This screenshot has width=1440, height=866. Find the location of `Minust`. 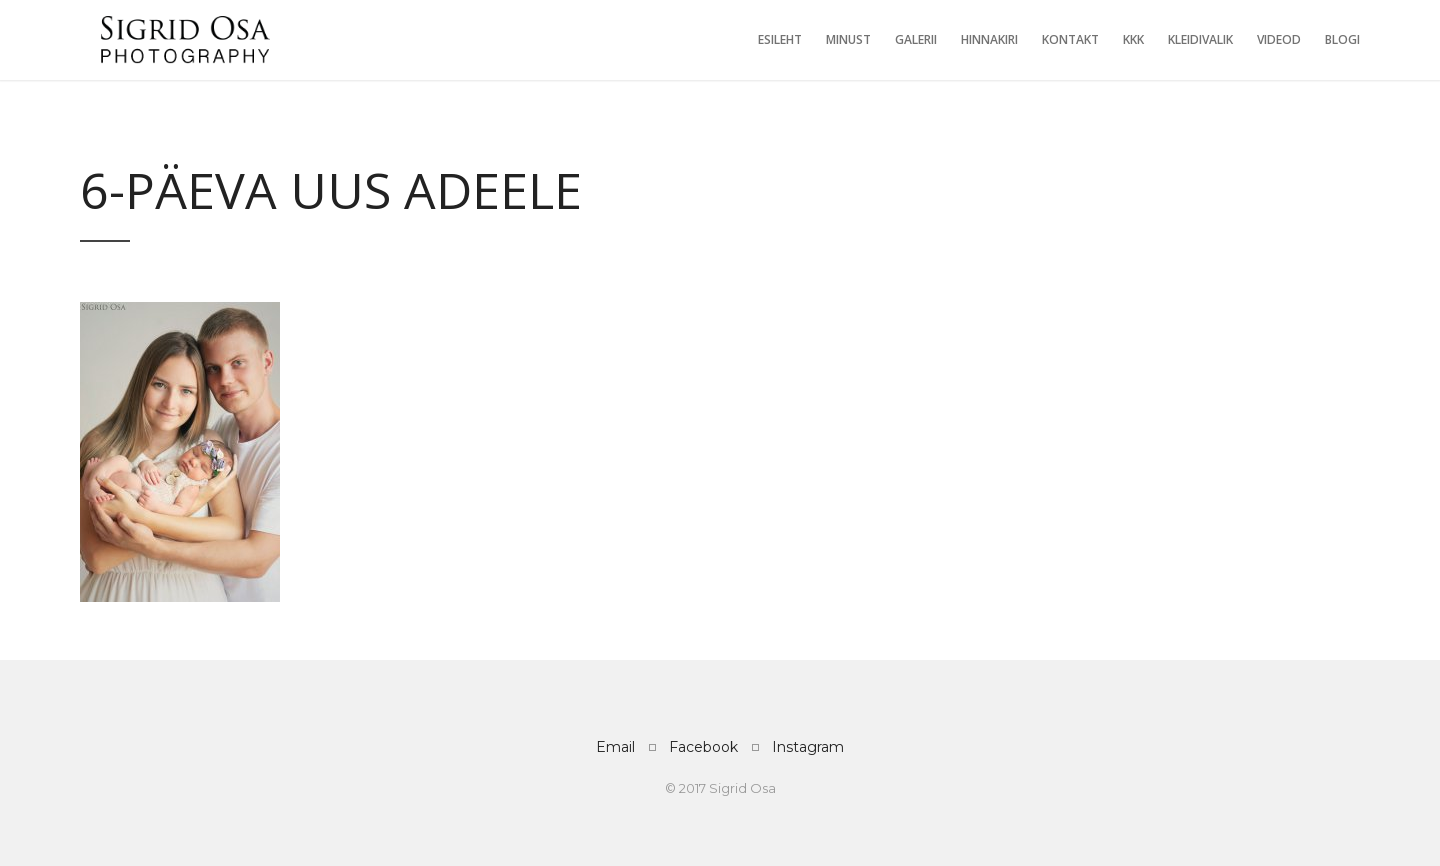

Minust is located at coordinates (848, 39).